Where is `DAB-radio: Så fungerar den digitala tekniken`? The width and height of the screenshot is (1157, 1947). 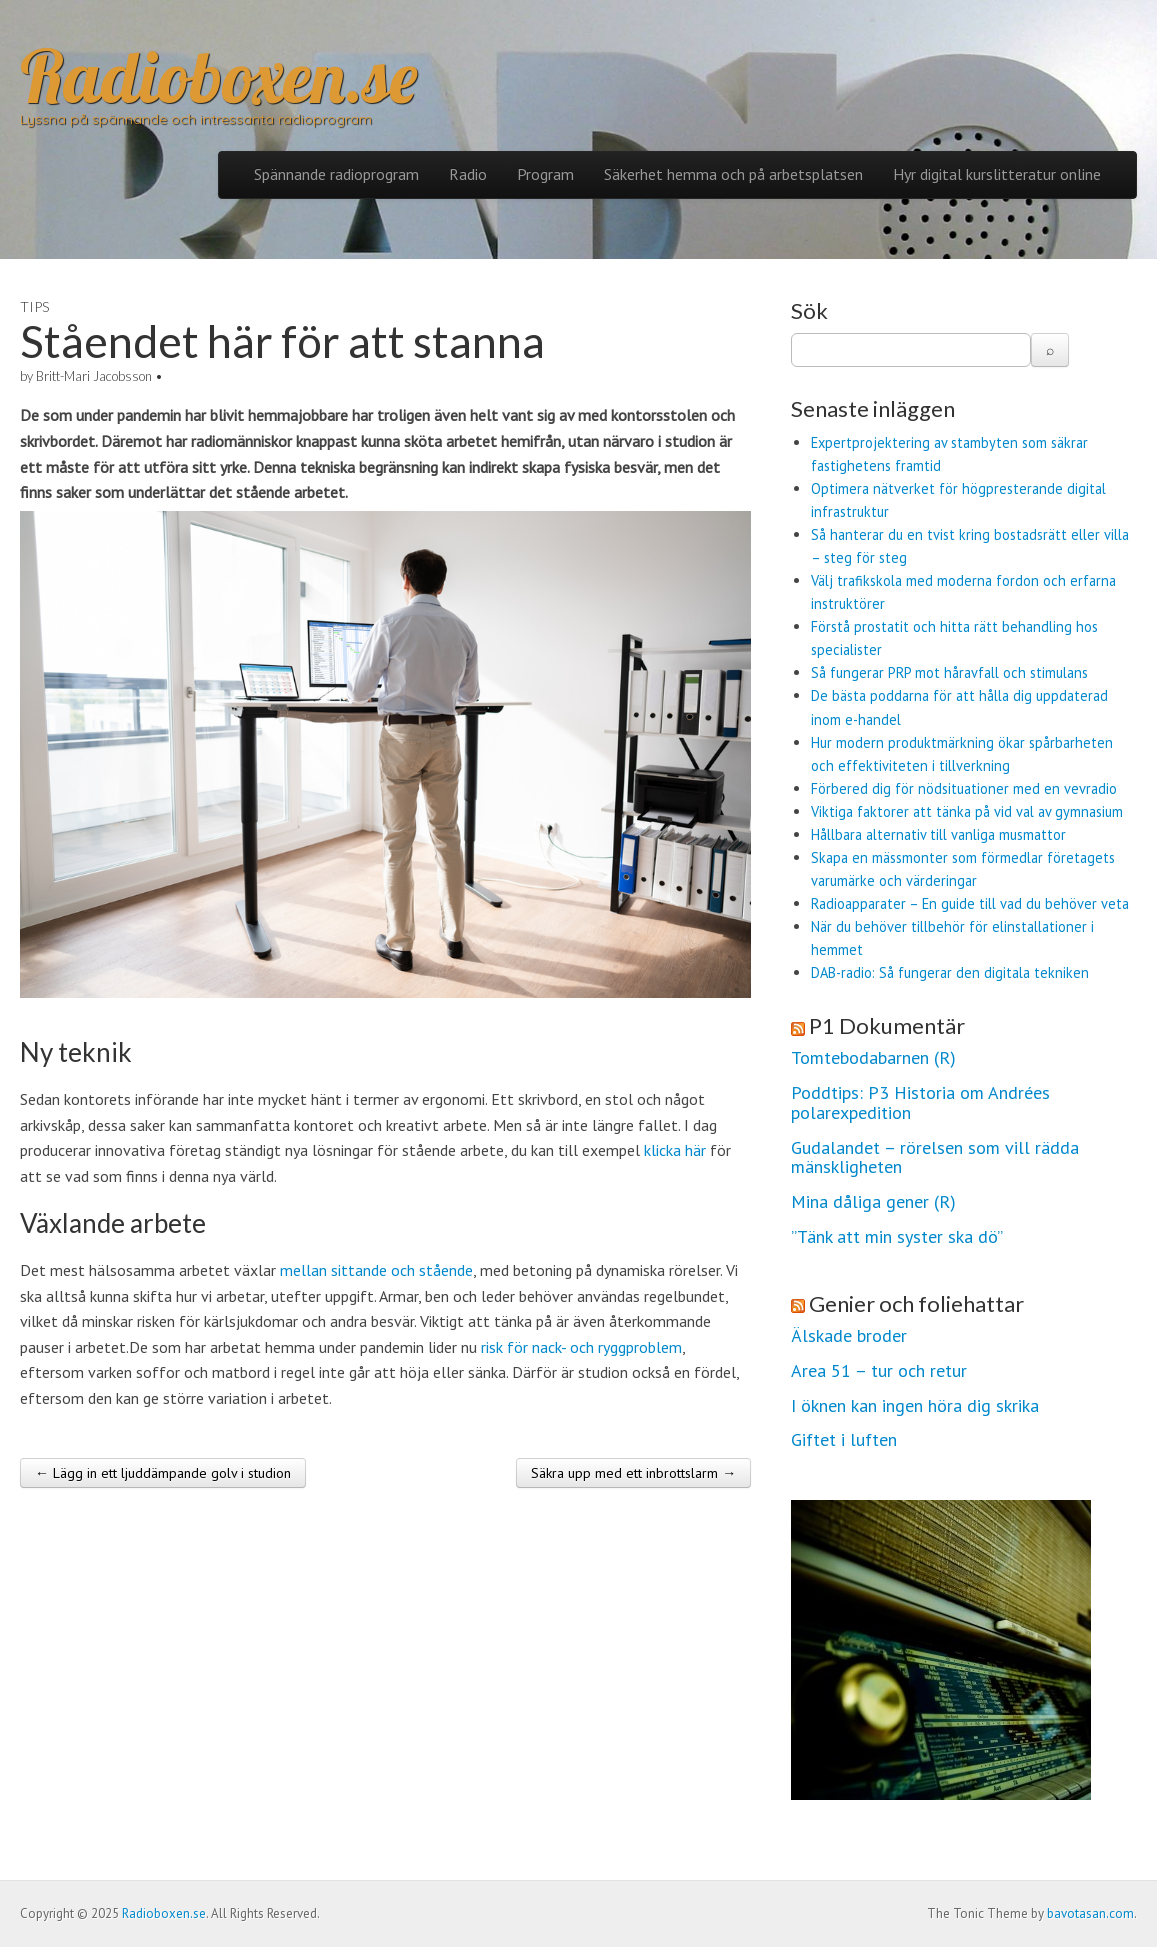 DAB-radio: Så fungerar den digitala tekniken is located at coordinates (950, 972).